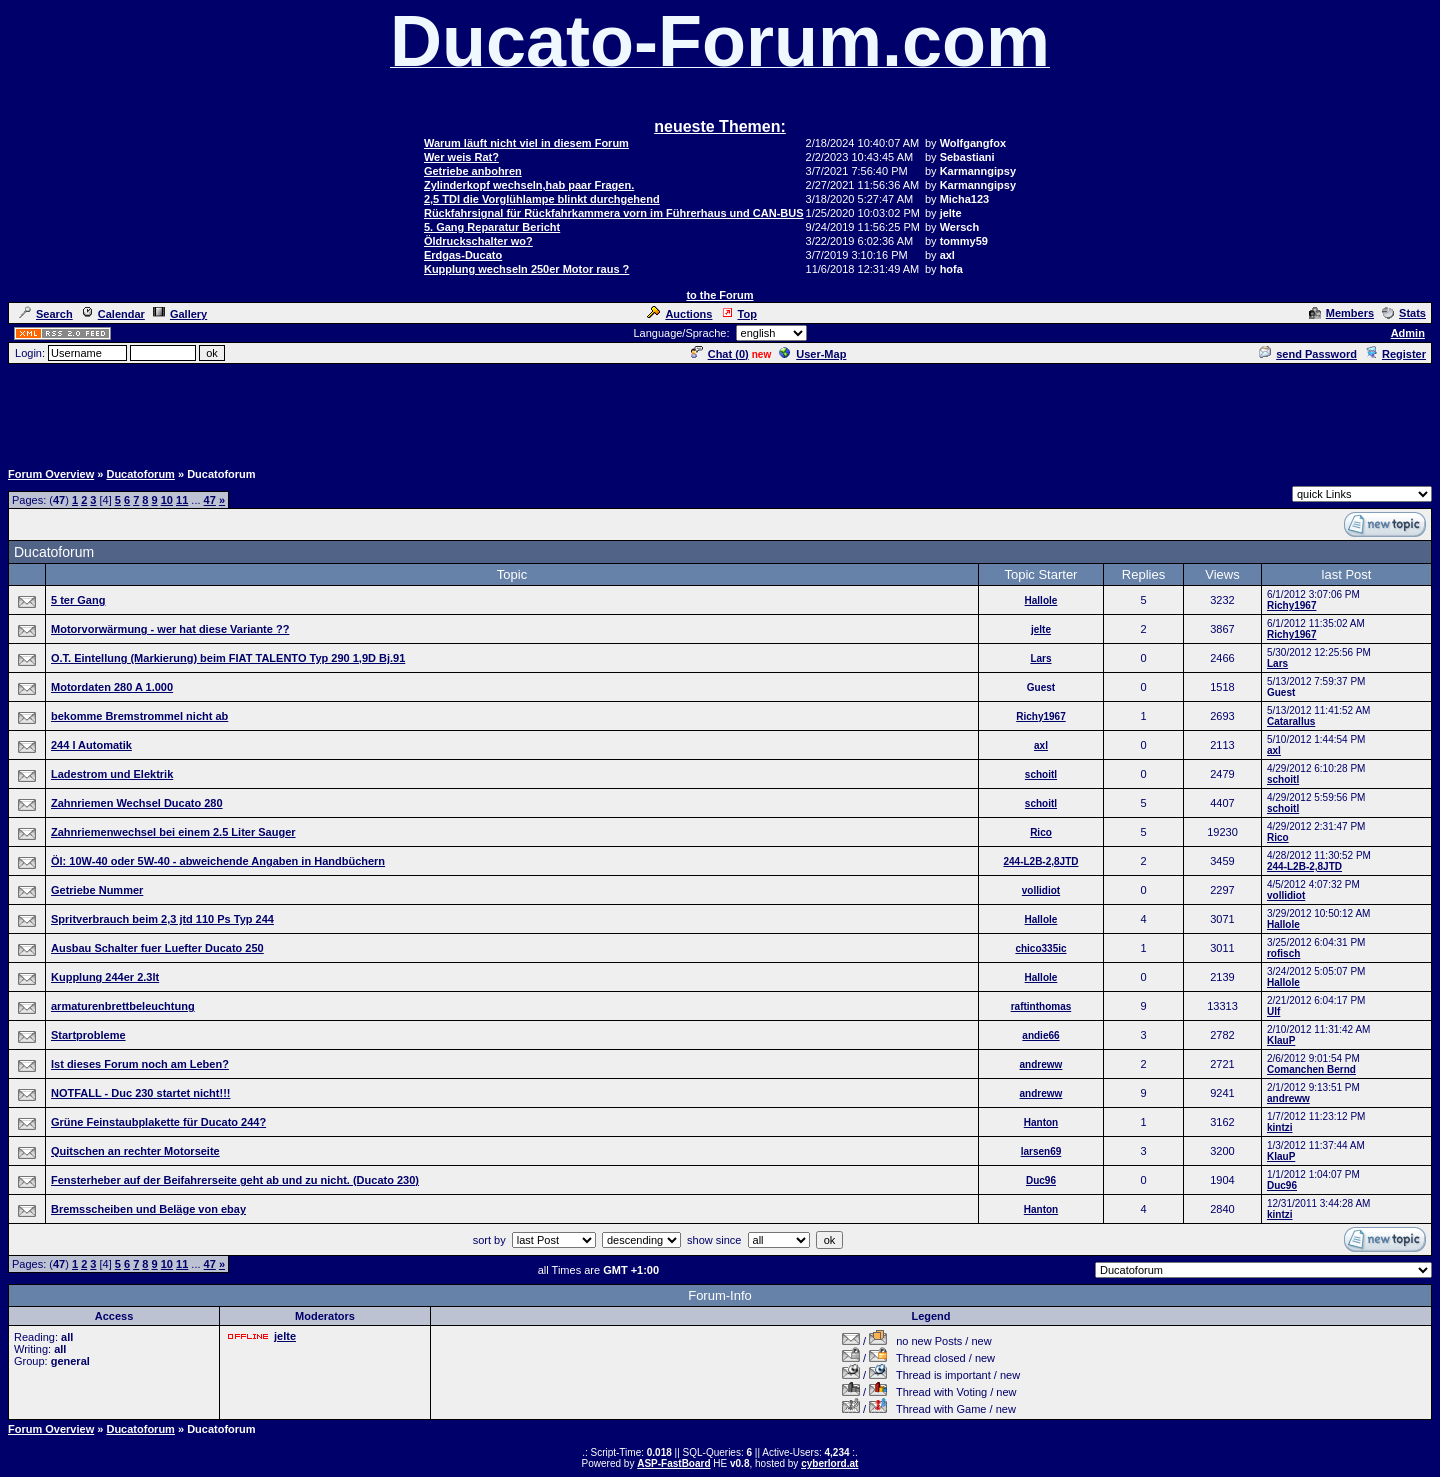 The height and width of the screenshot is (1477, 1440). Describe the element at coordinates (170, 629) in the screenshot. I see `Motorvorwärmung - wer hat diese Variante ??` at that location.